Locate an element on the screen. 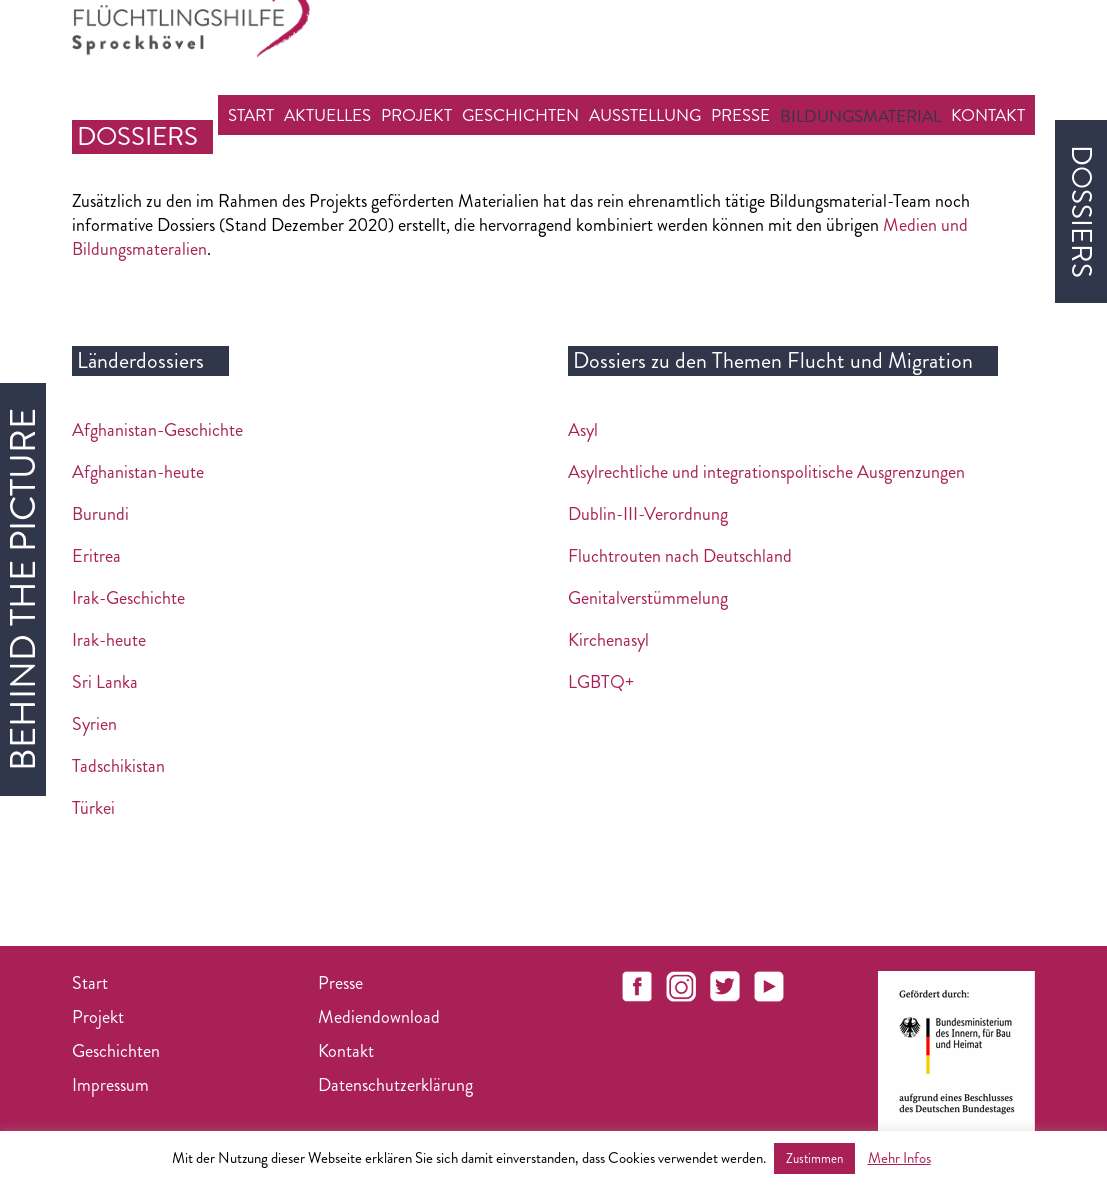 The width and height of the screenshot is (1107, 1186). Sri Lanka is located at coordinates (105, 682).